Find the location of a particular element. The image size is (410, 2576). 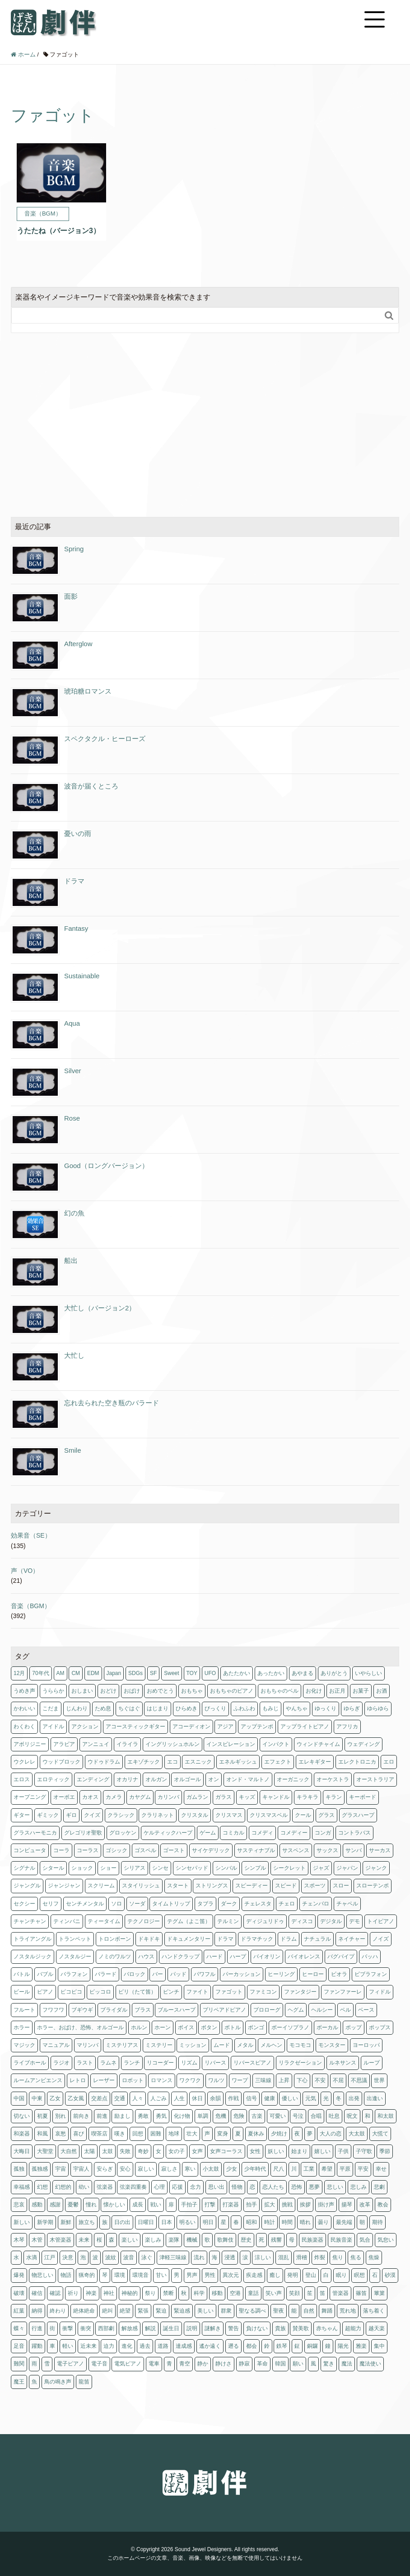

孤独感 [孤独感 (1個の項目)] is located at coordinates (40, 2169).